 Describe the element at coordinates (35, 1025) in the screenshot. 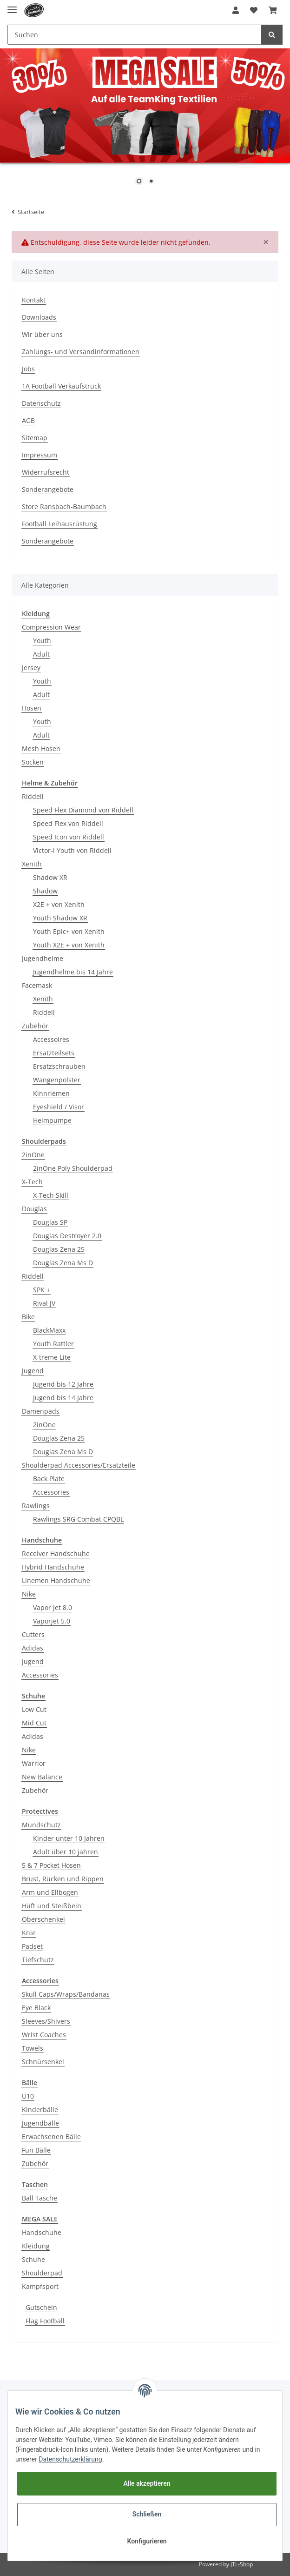

I see `Zubehör` at that location.